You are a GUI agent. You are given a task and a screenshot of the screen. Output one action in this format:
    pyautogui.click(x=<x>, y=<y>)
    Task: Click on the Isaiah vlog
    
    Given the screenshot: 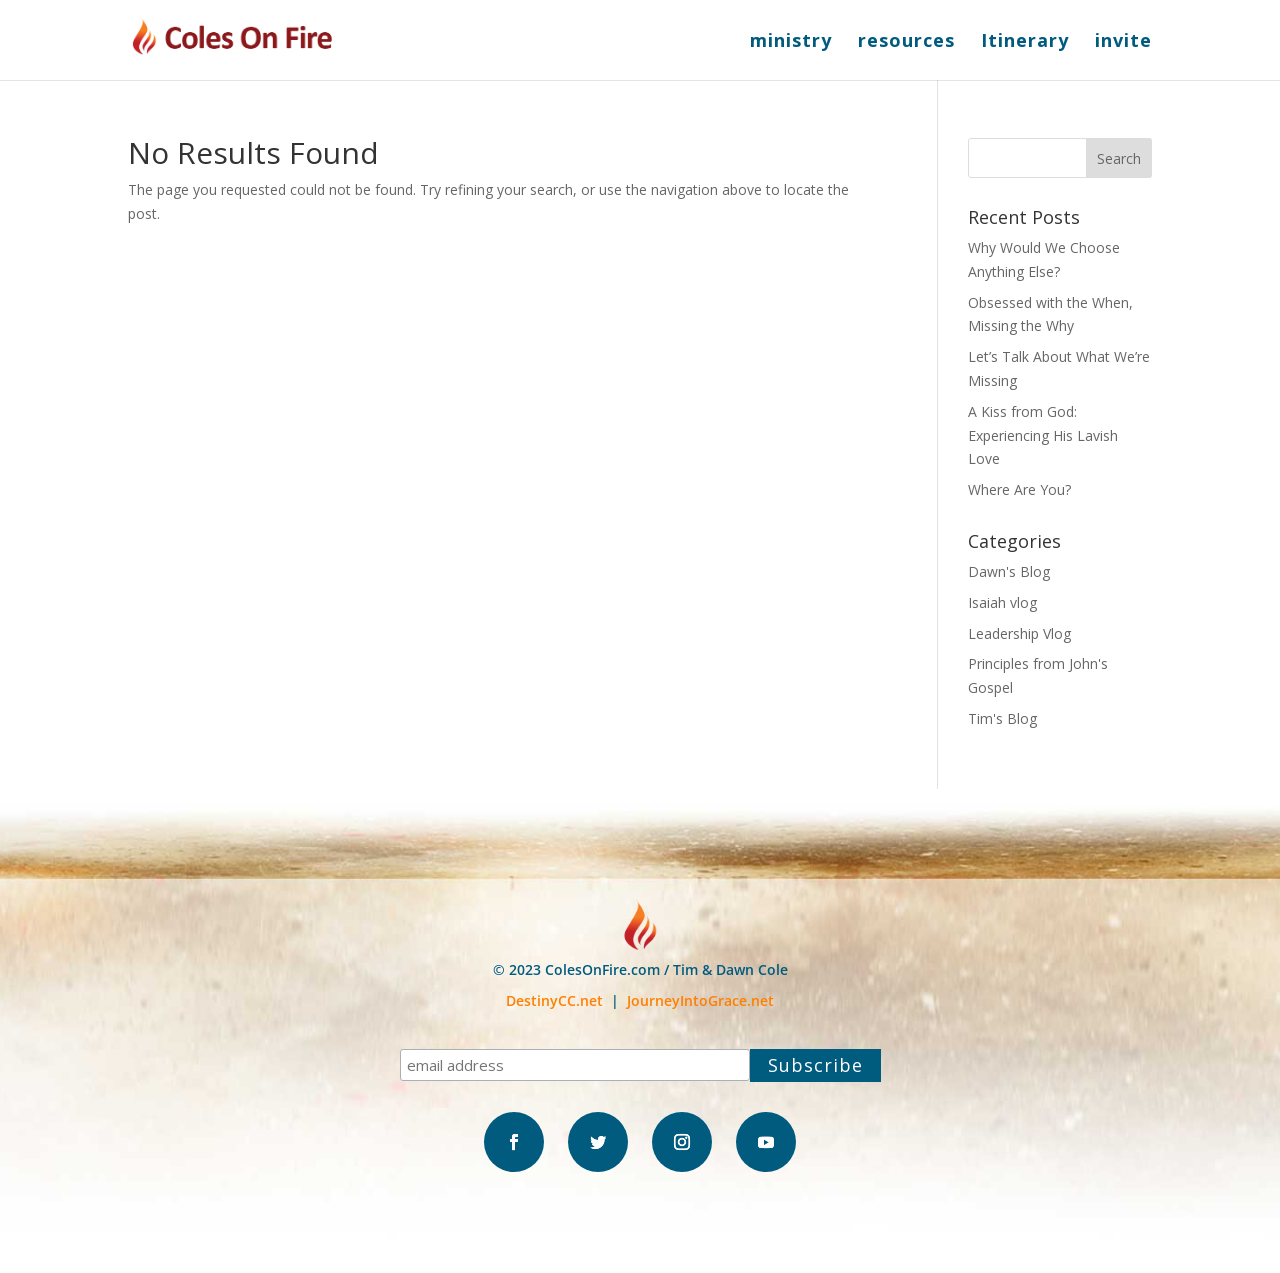 What is the action you would take?
    pyautogui.click(x=1002, y=602)
    